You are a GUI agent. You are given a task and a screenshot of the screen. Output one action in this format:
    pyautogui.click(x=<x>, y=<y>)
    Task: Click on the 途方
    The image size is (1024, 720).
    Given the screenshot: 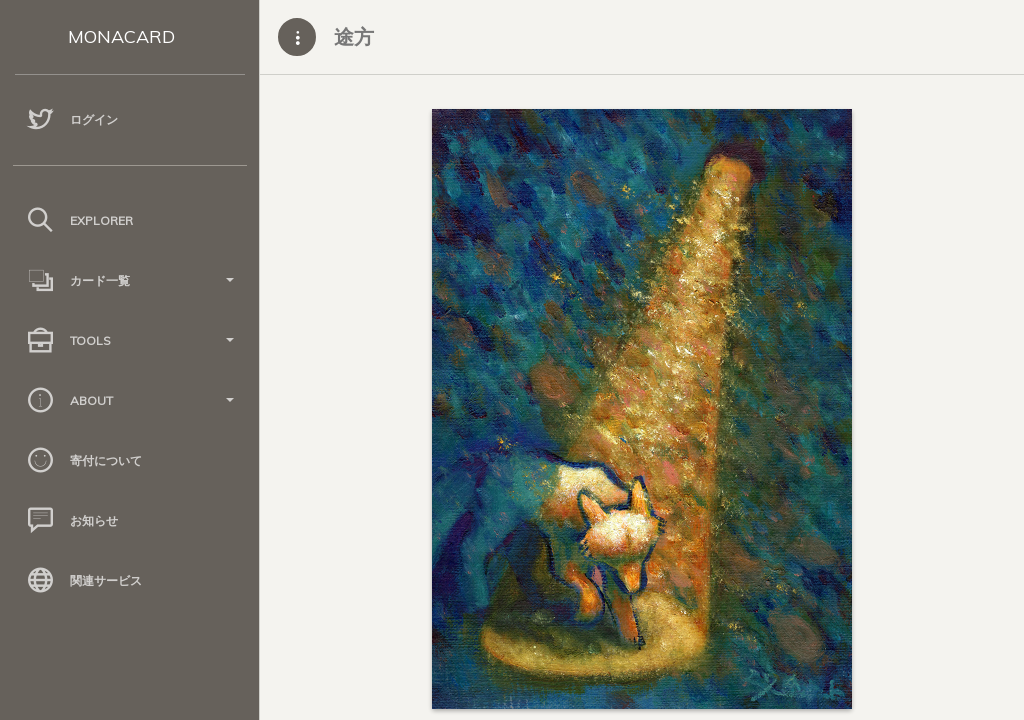 What is the action you would take?
    pyautogui.click(x=354, y=36)
    